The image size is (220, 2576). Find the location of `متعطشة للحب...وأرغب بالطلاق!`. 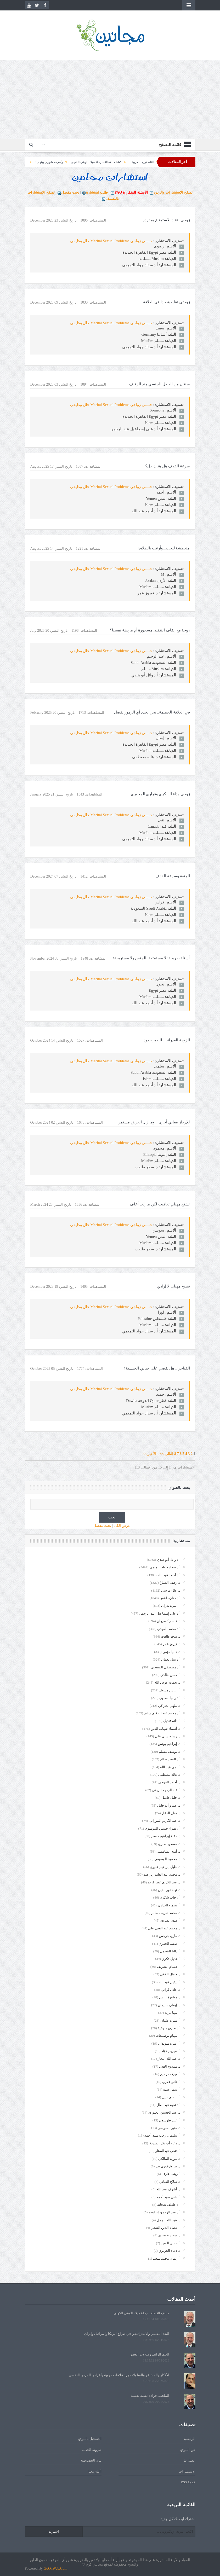

متعطشة للحب...وأرغب بالطلاق! is located at coordinates (164, 548).